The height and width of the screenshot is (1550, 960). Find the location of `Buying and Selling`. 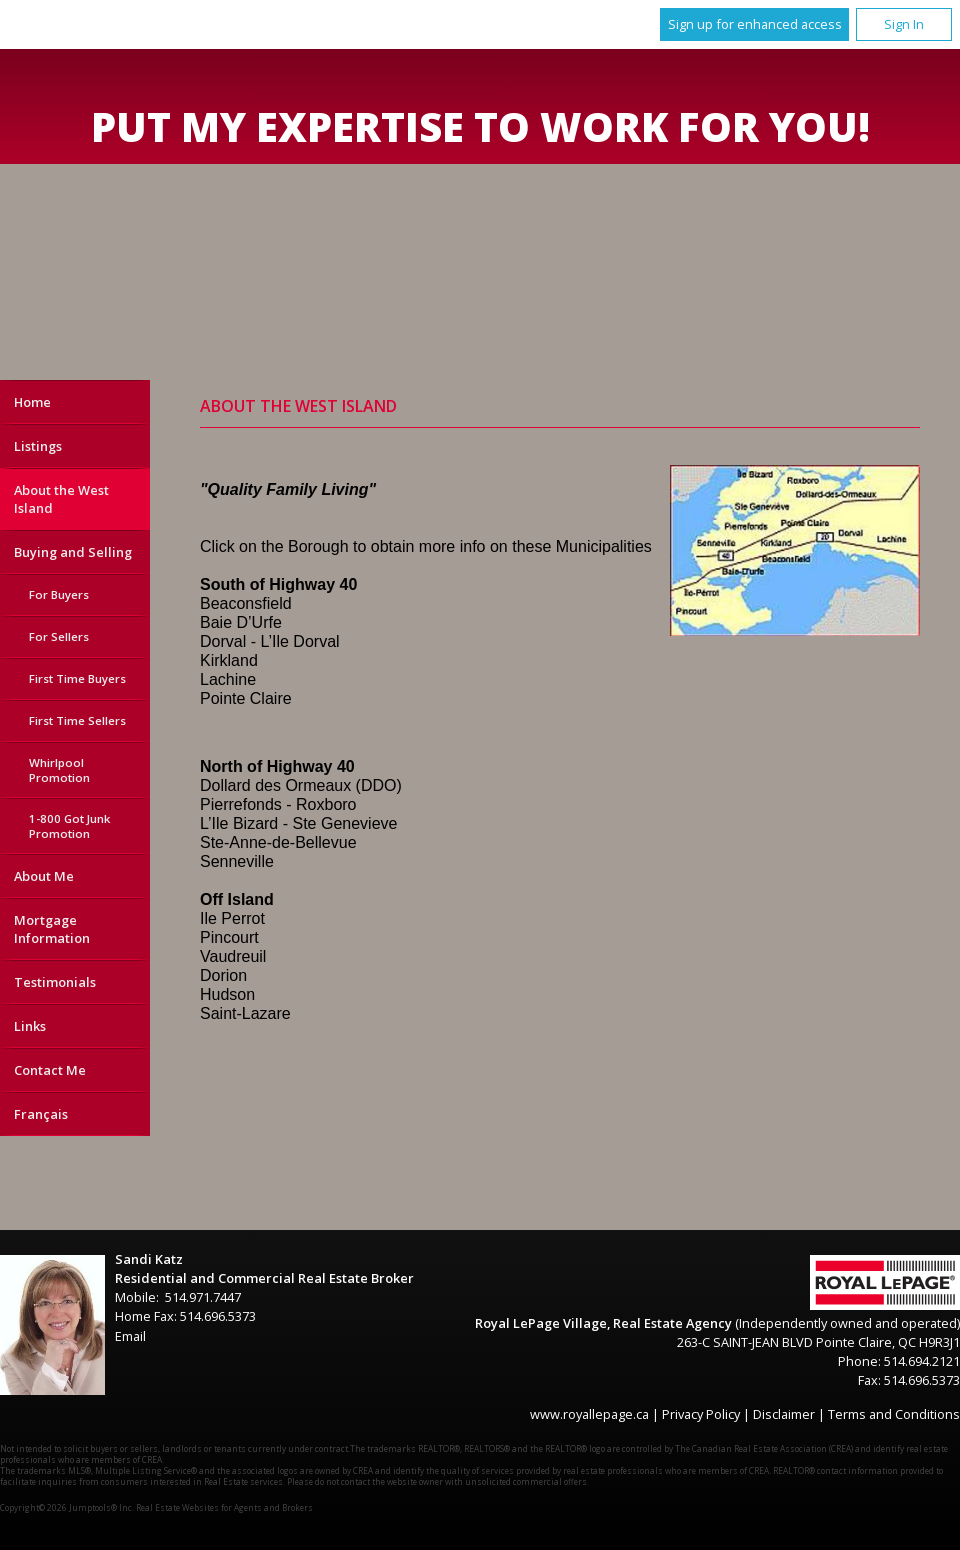

Buying and Selling is located at coordinates (73, 552).